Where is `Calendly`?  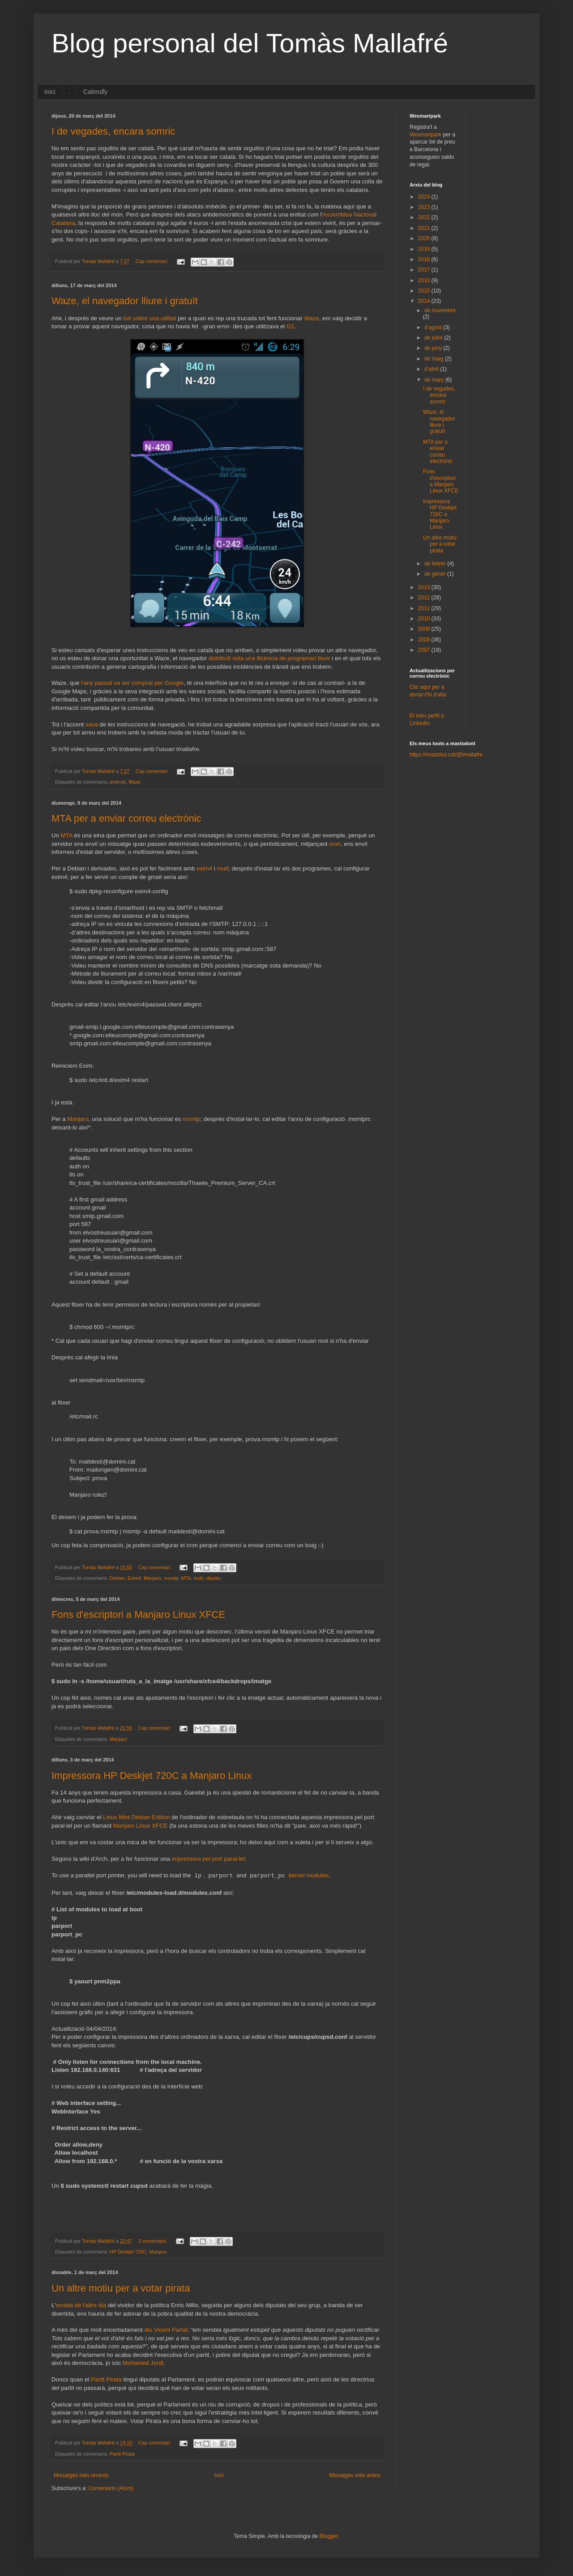 Calendly is located at coordinates (95, 91).